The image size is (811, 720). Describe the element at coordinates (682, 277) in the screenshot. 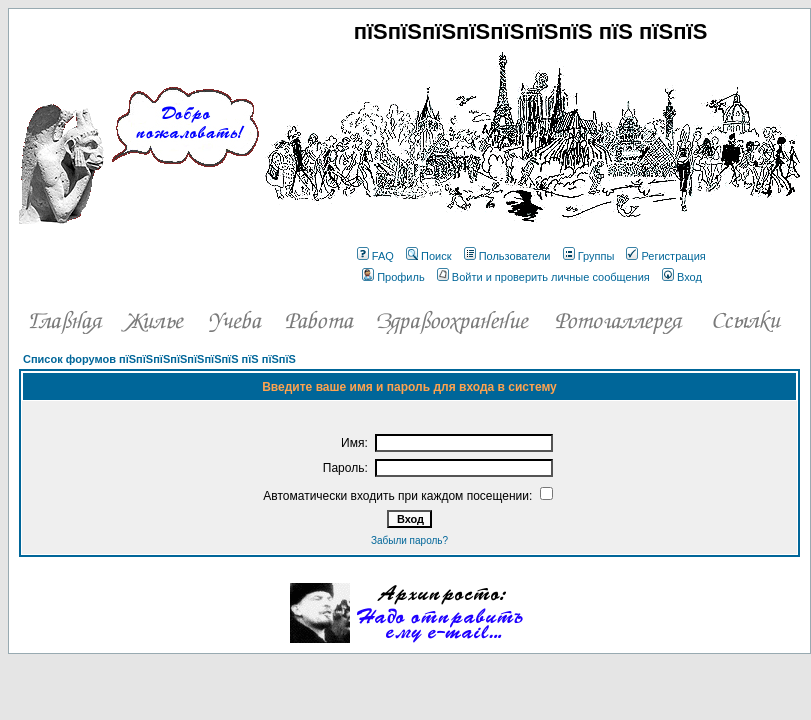

I see `Вход` at that location.